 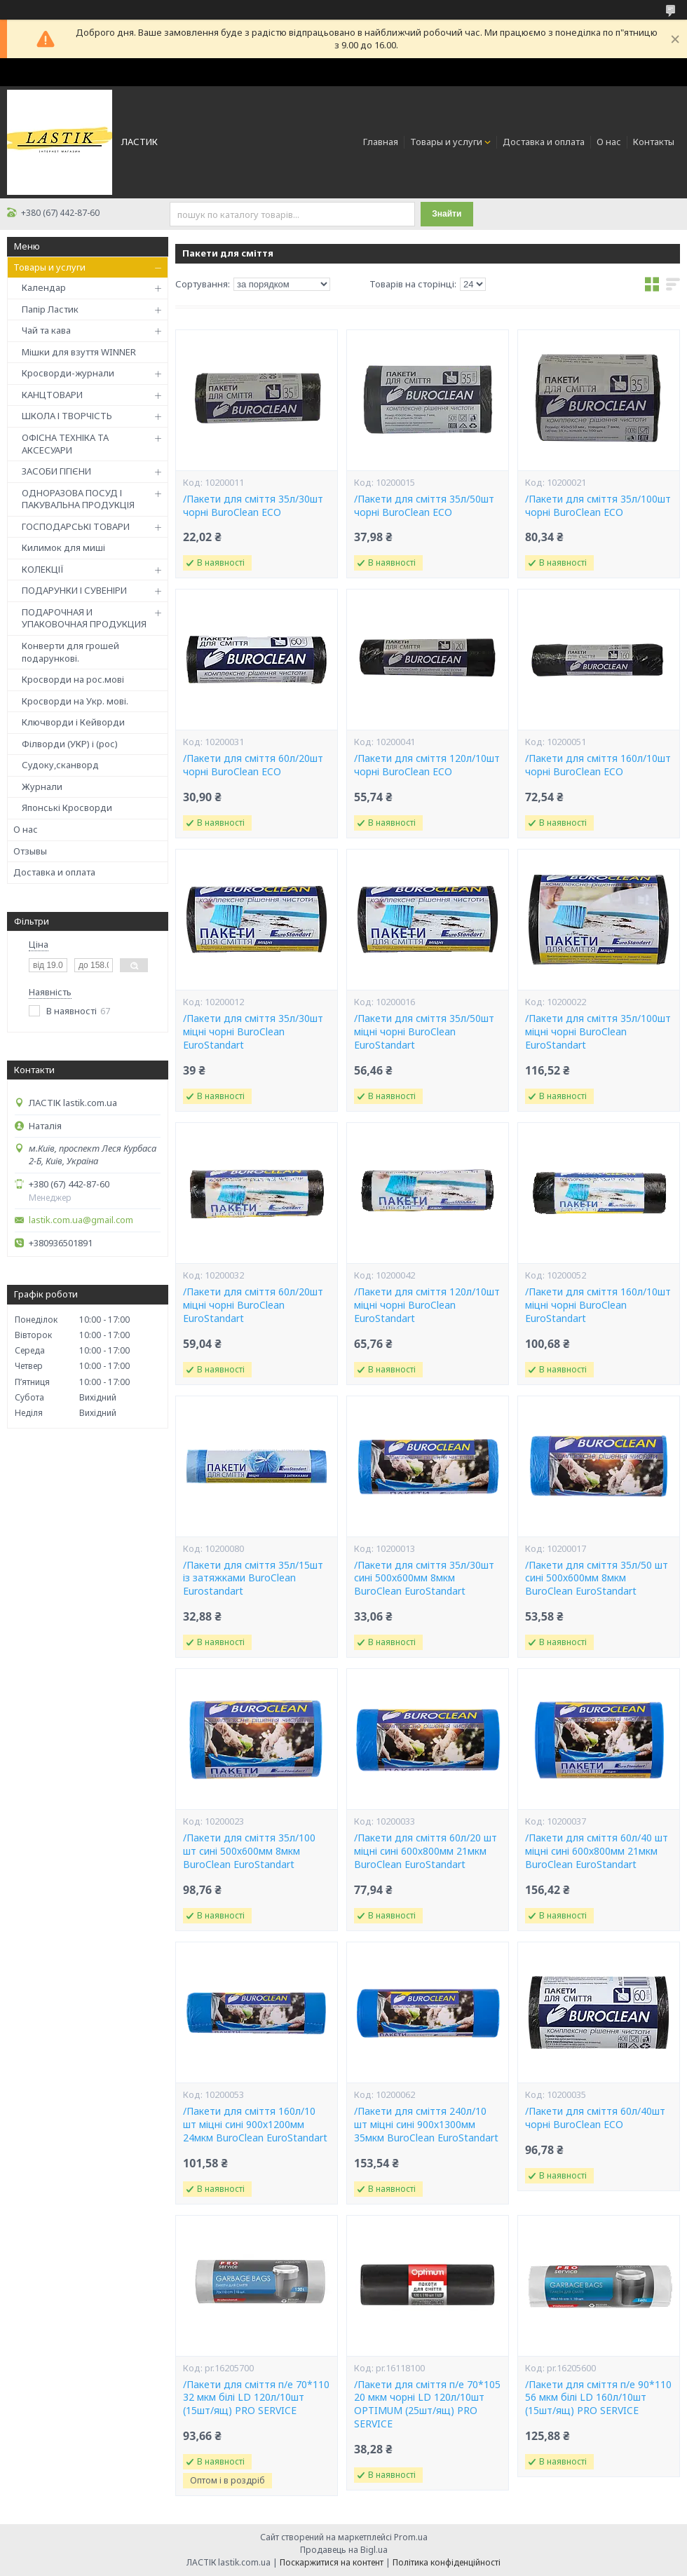 What do you see at coordinates (253, 1031) in the screenshot?
I see `/Пакети для сміття 35л/30шт міцні чорні BuroClean EuroStandart` at bounding box center [253, 1031].